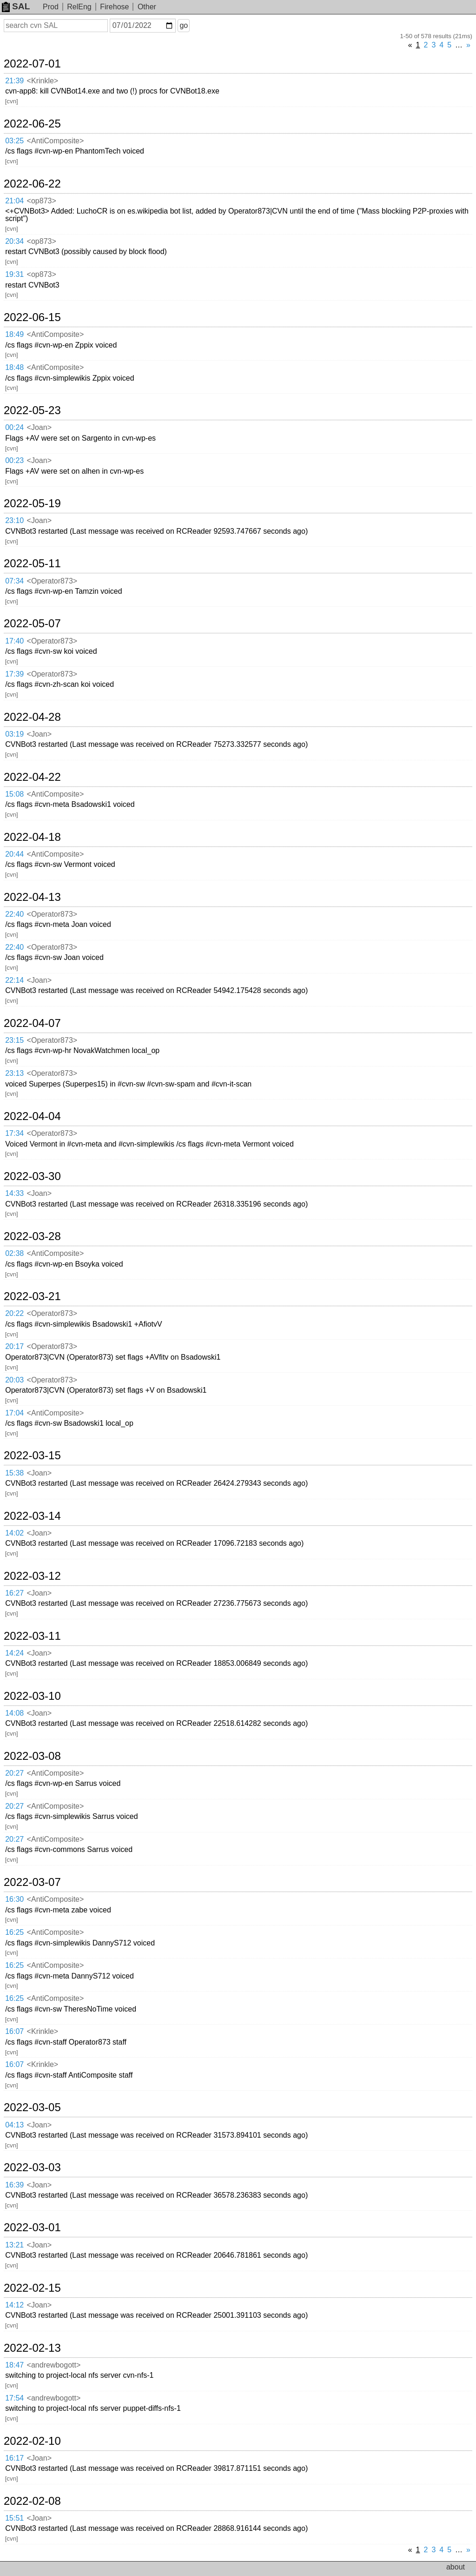  I want to click on 2022-03-14, so click(32, 1516).